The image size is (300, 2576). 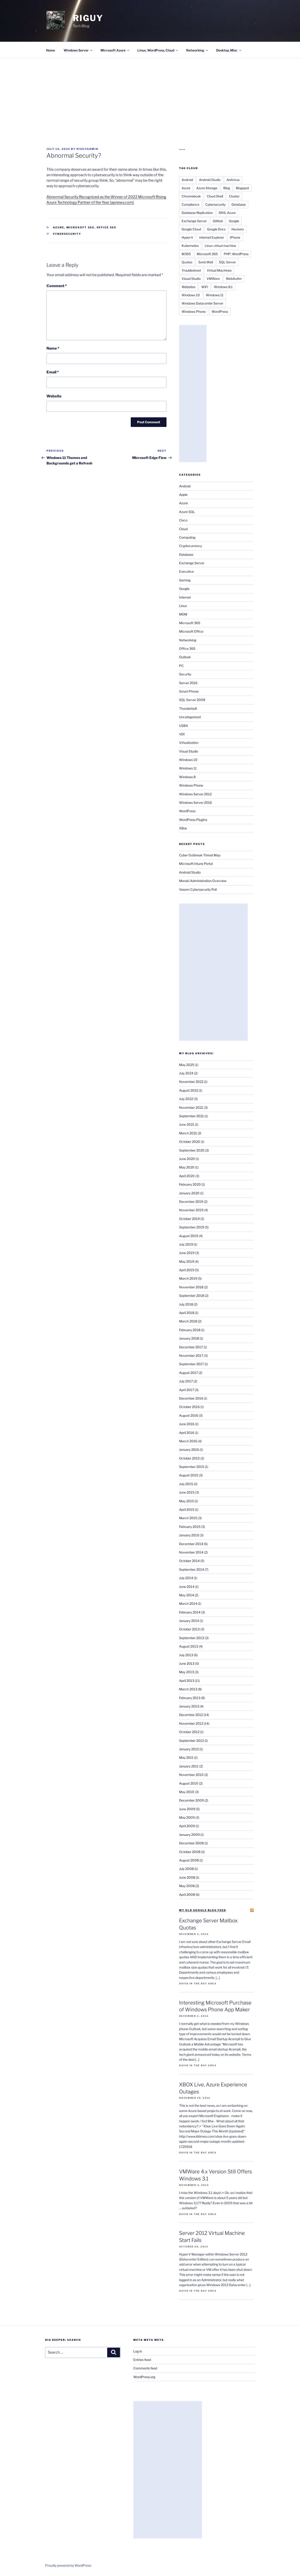 I want to click on Windows Server 2012, so click(x=195, y=794).